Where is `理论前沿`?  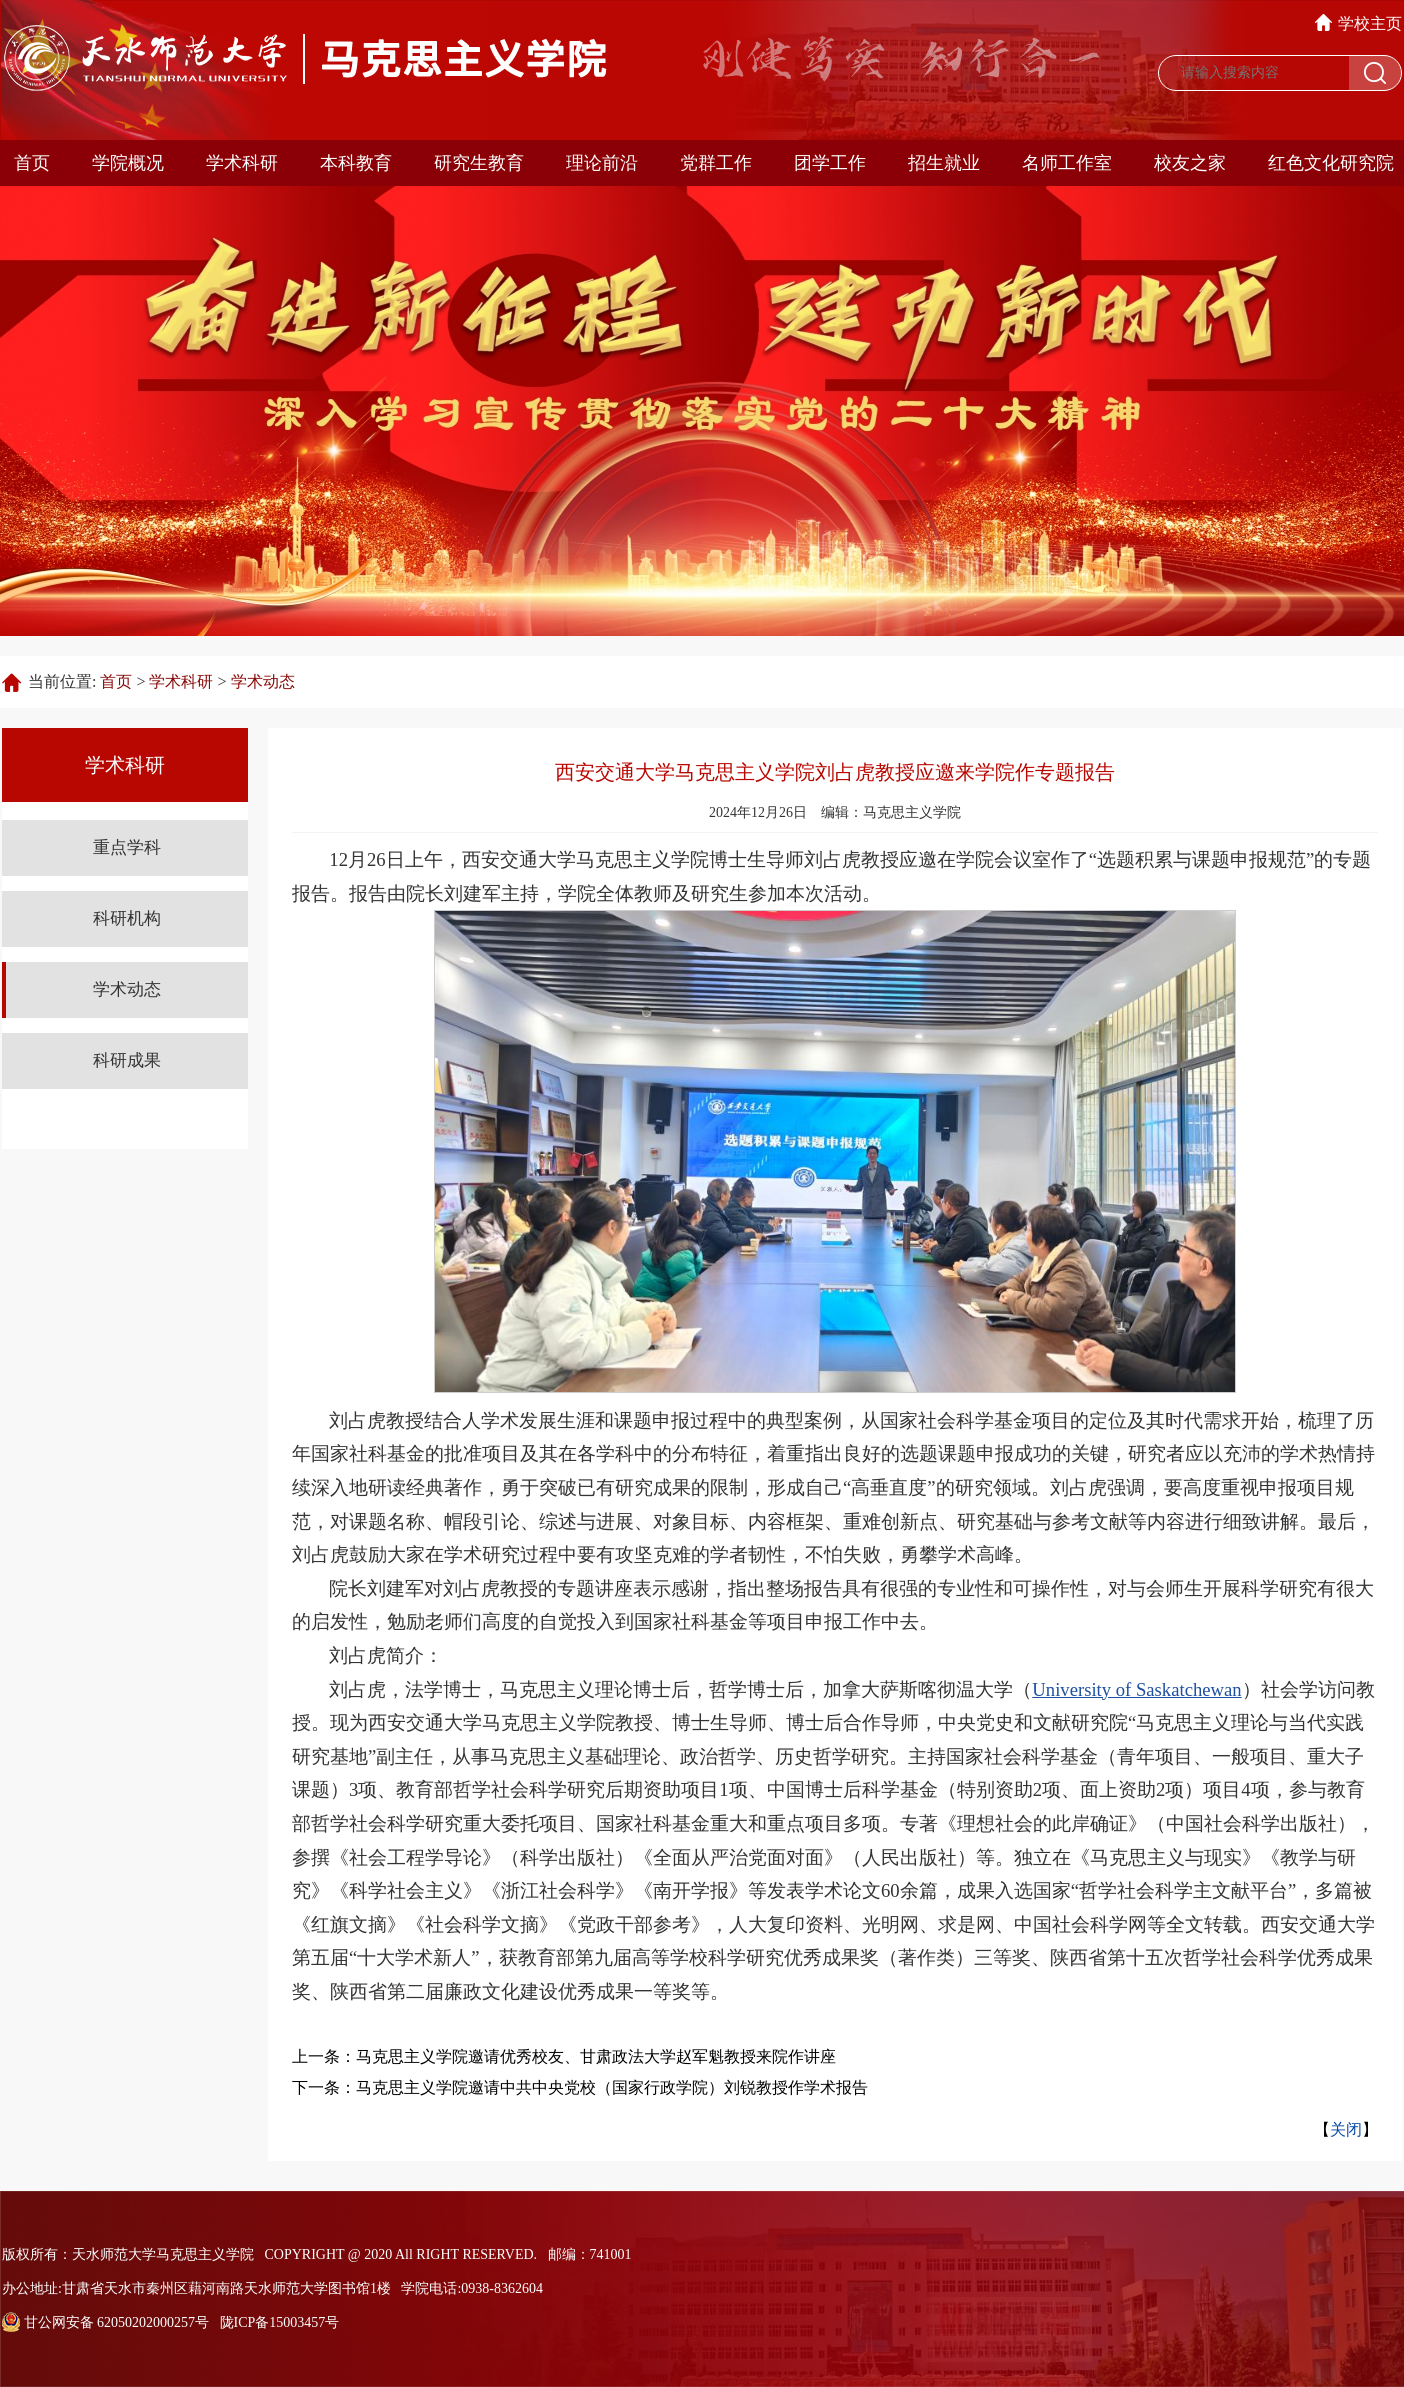 理论前沿 is located at coordinates (602, 163).